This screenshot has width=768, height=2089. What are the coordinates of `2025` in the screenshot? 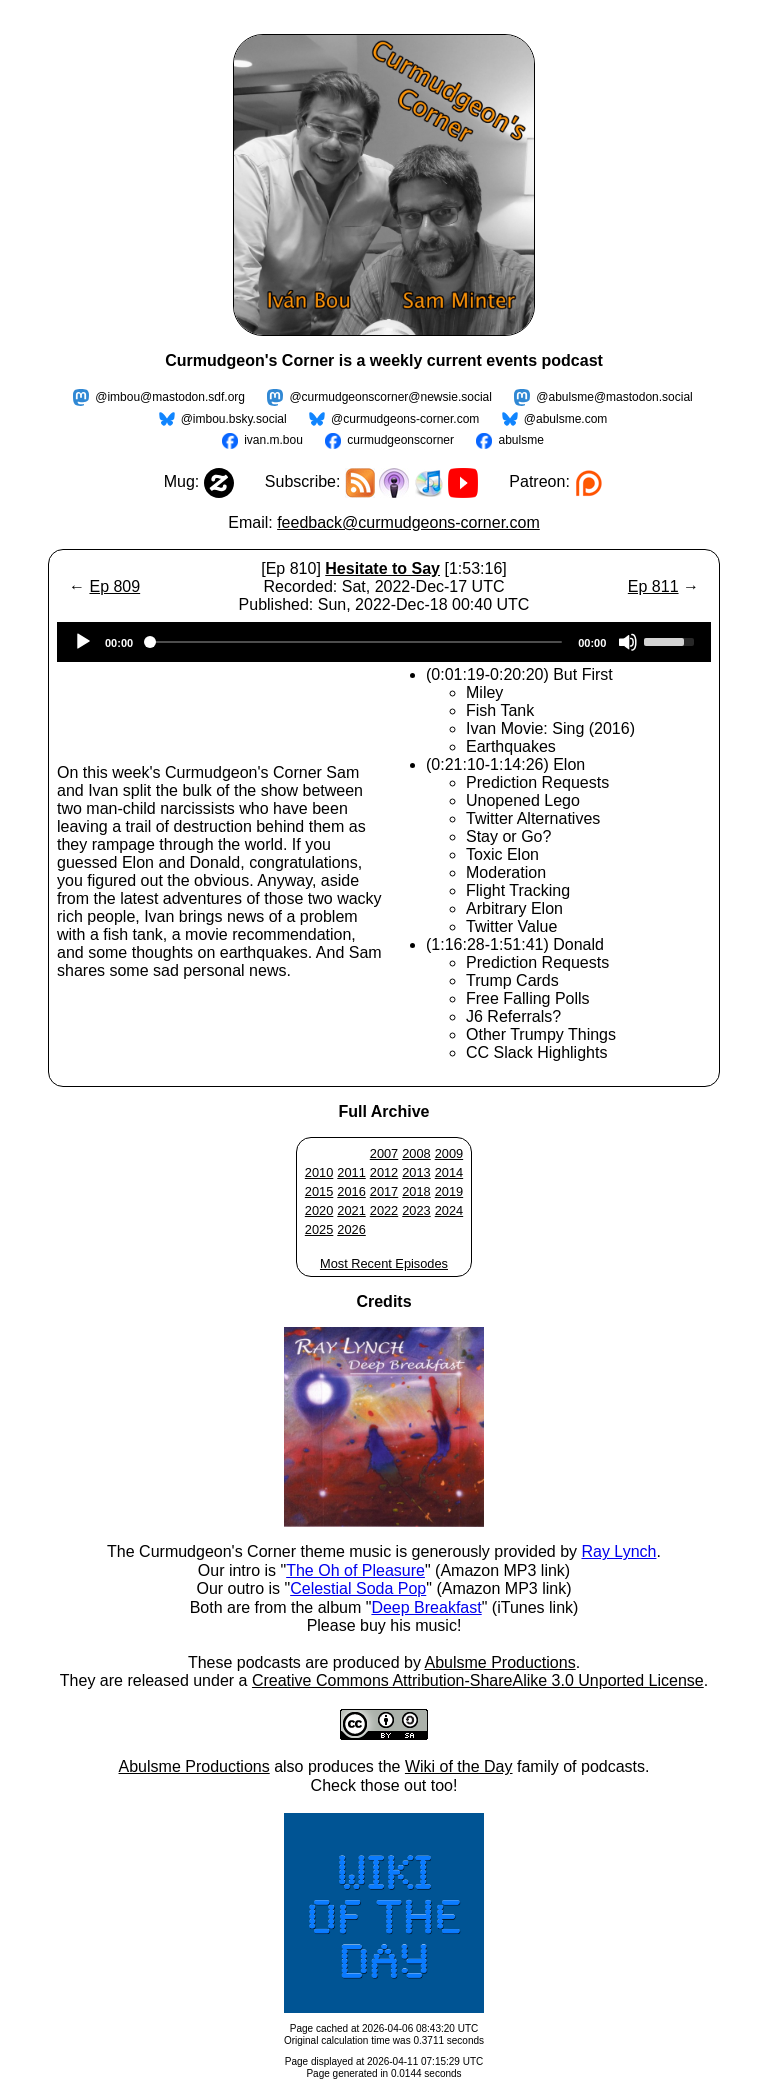 It's located at (319, 1229).